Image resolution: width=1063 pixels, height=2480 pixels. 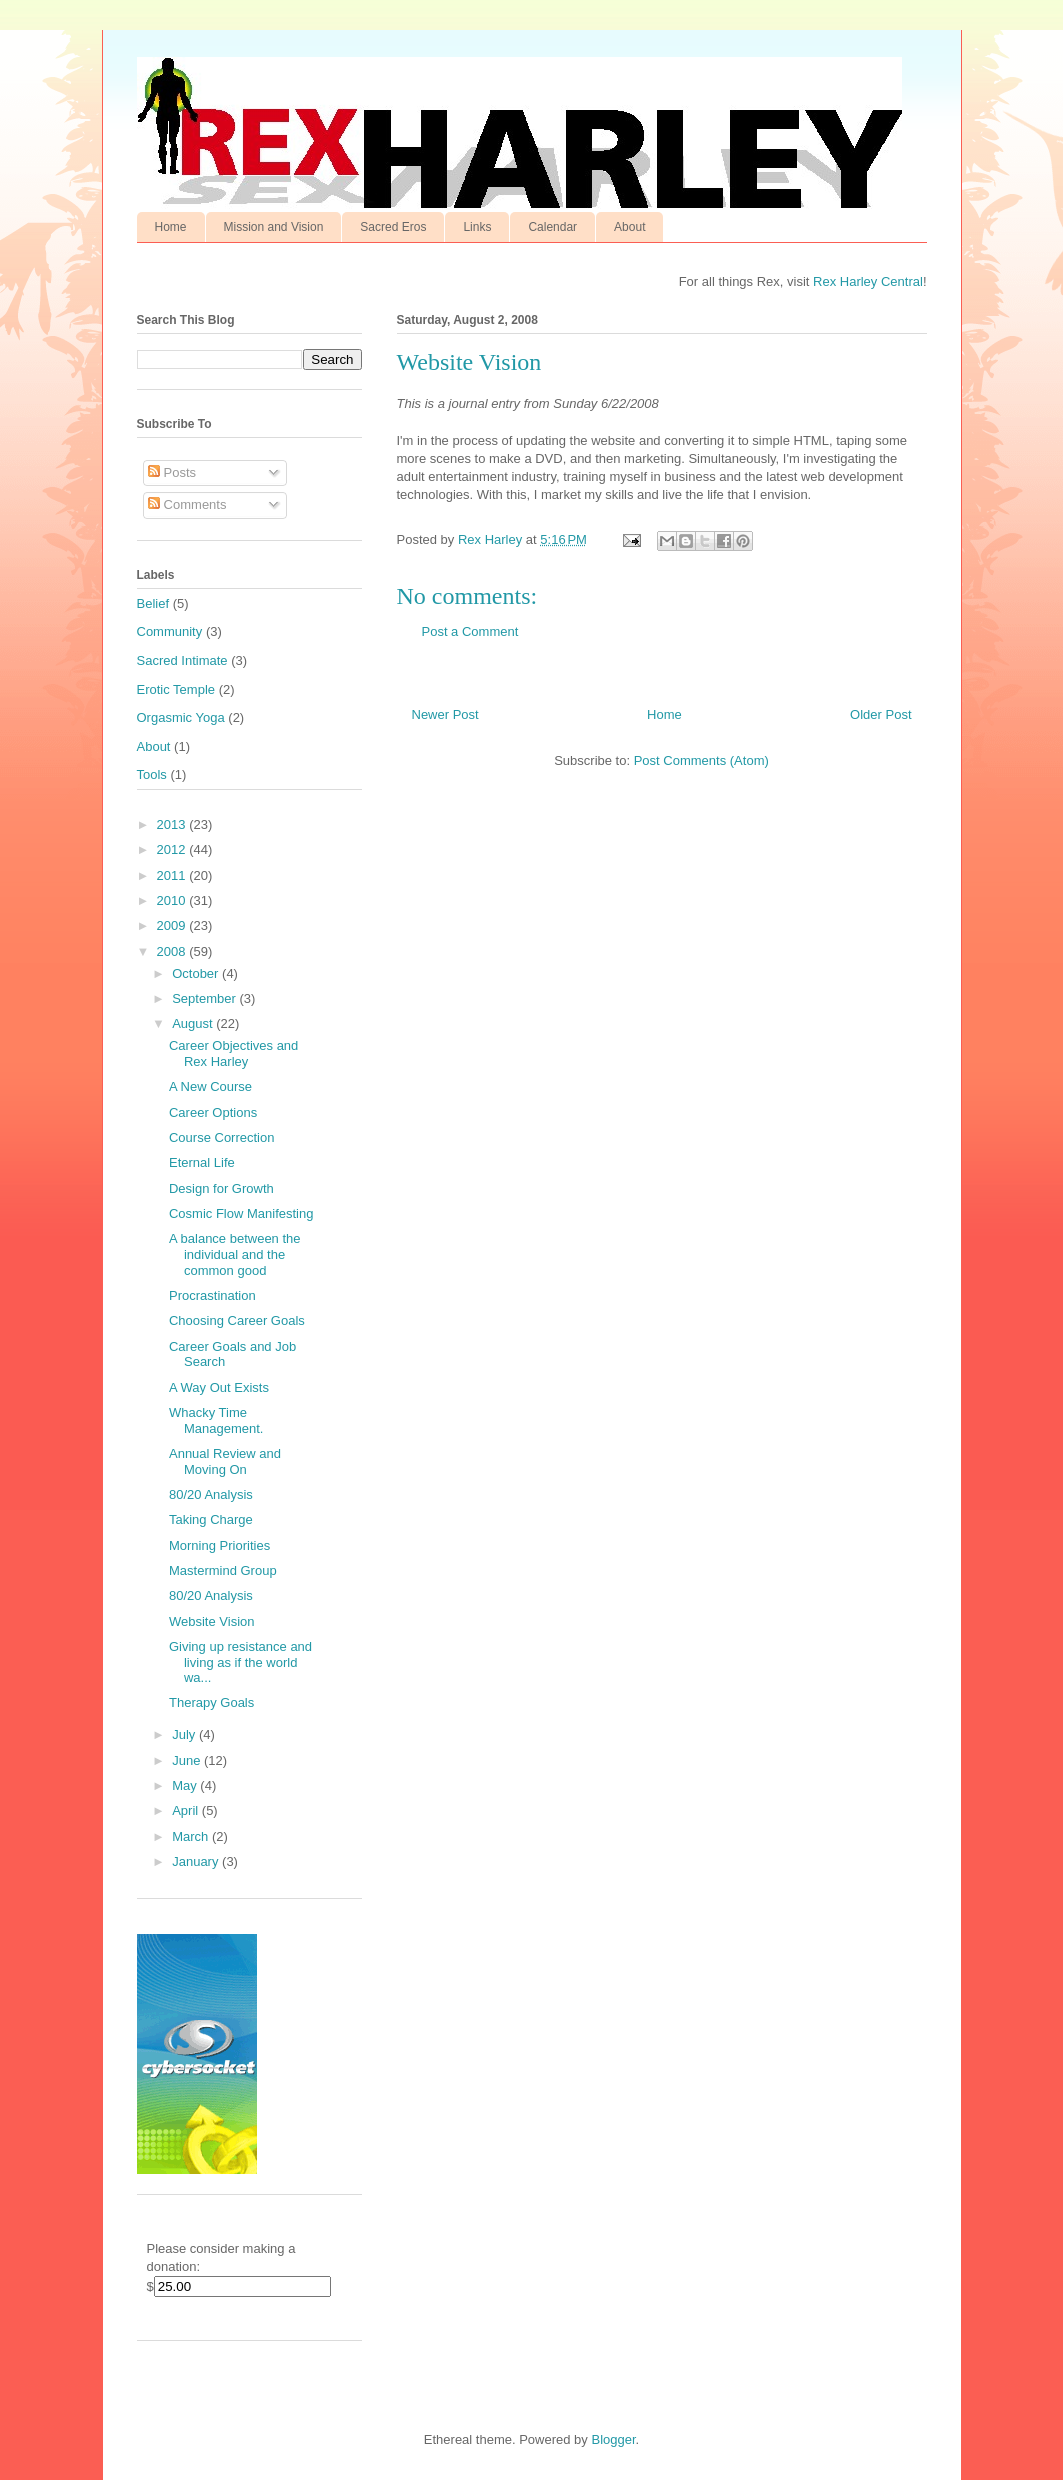 What do you see at coordinates (216, 1420) in the screenshot?
I see `Whacky Time Management.` at bounding box center [216, 1420].